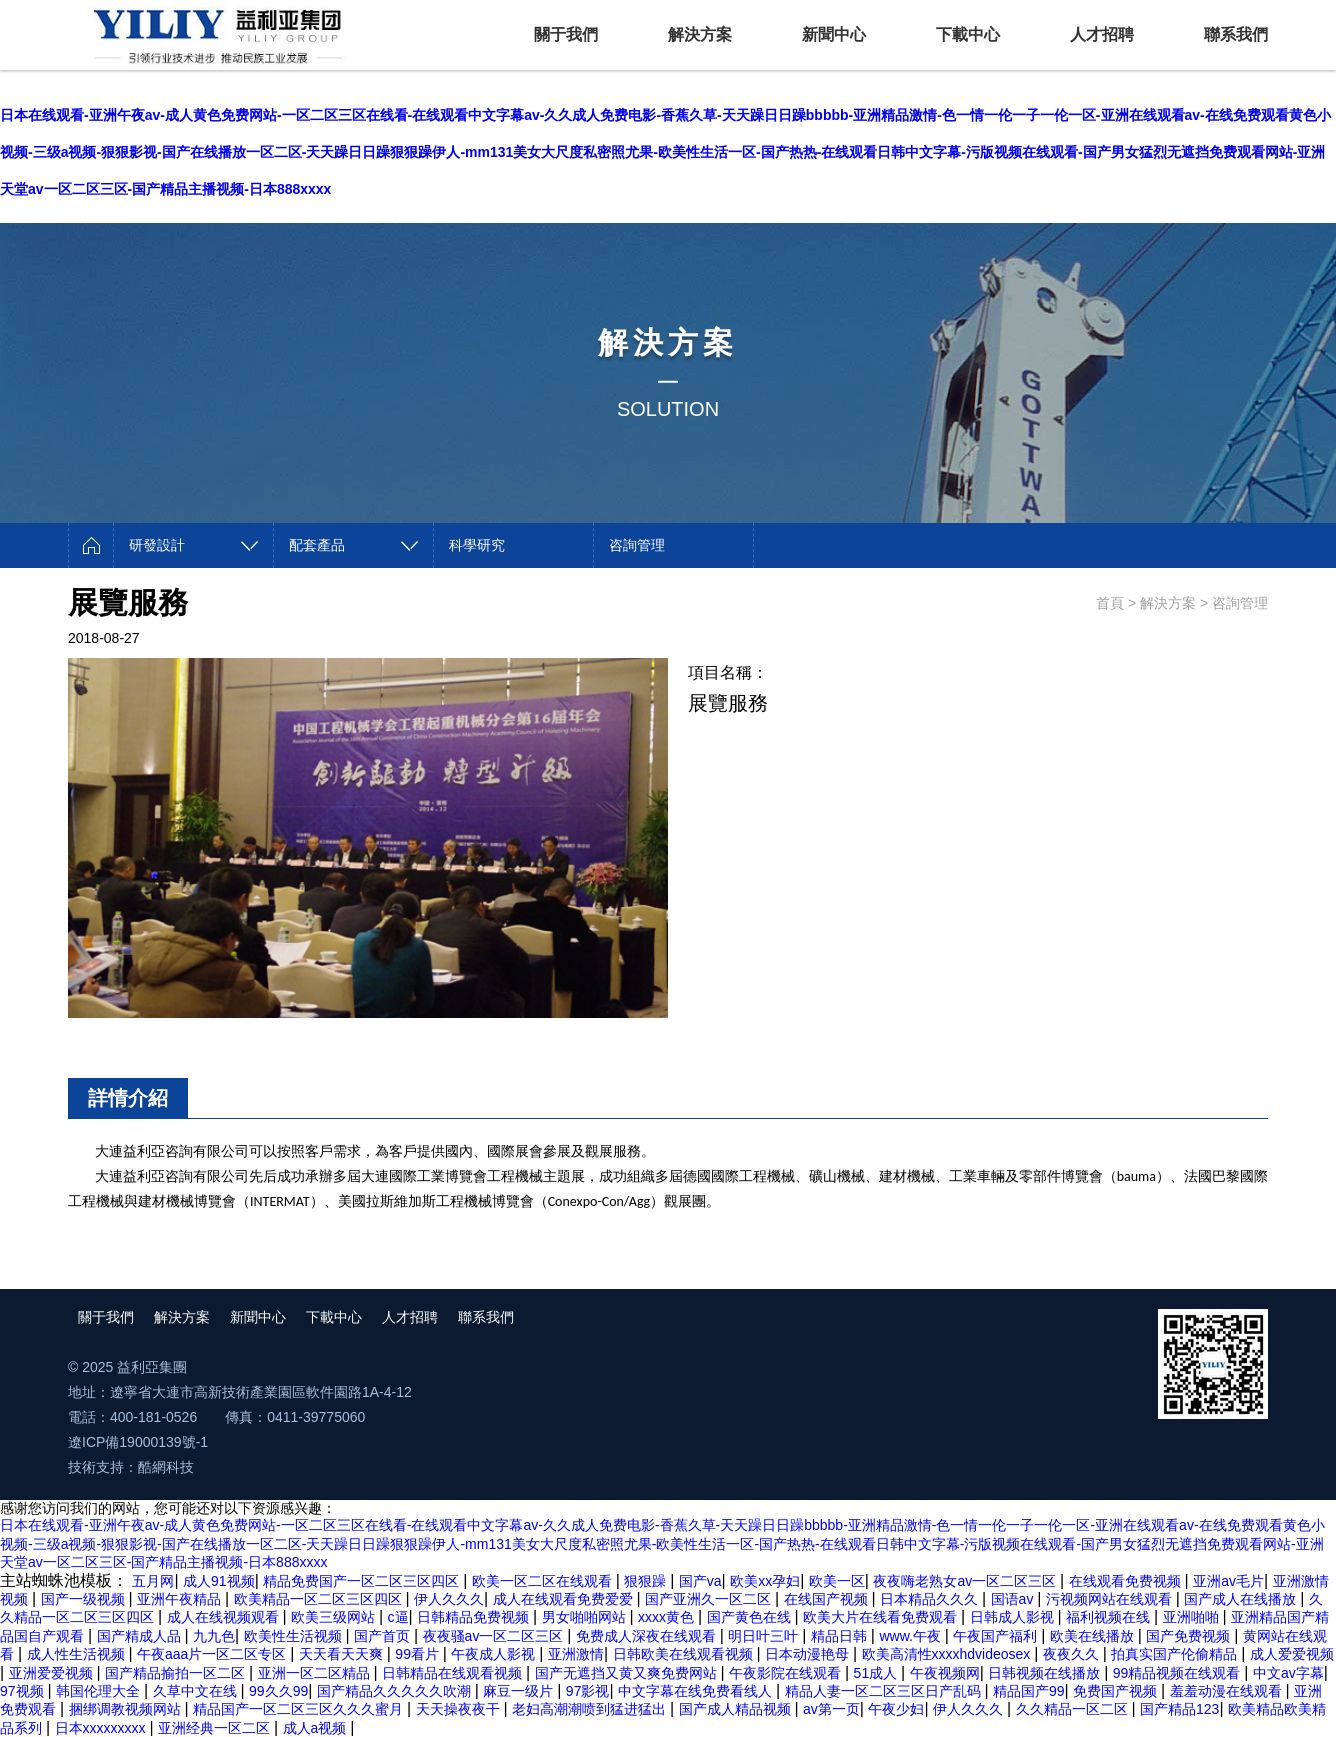 Image resolution: width=1336 pixels, height=1737 pixels. I want to click on 科學研究, so click(477, 545).